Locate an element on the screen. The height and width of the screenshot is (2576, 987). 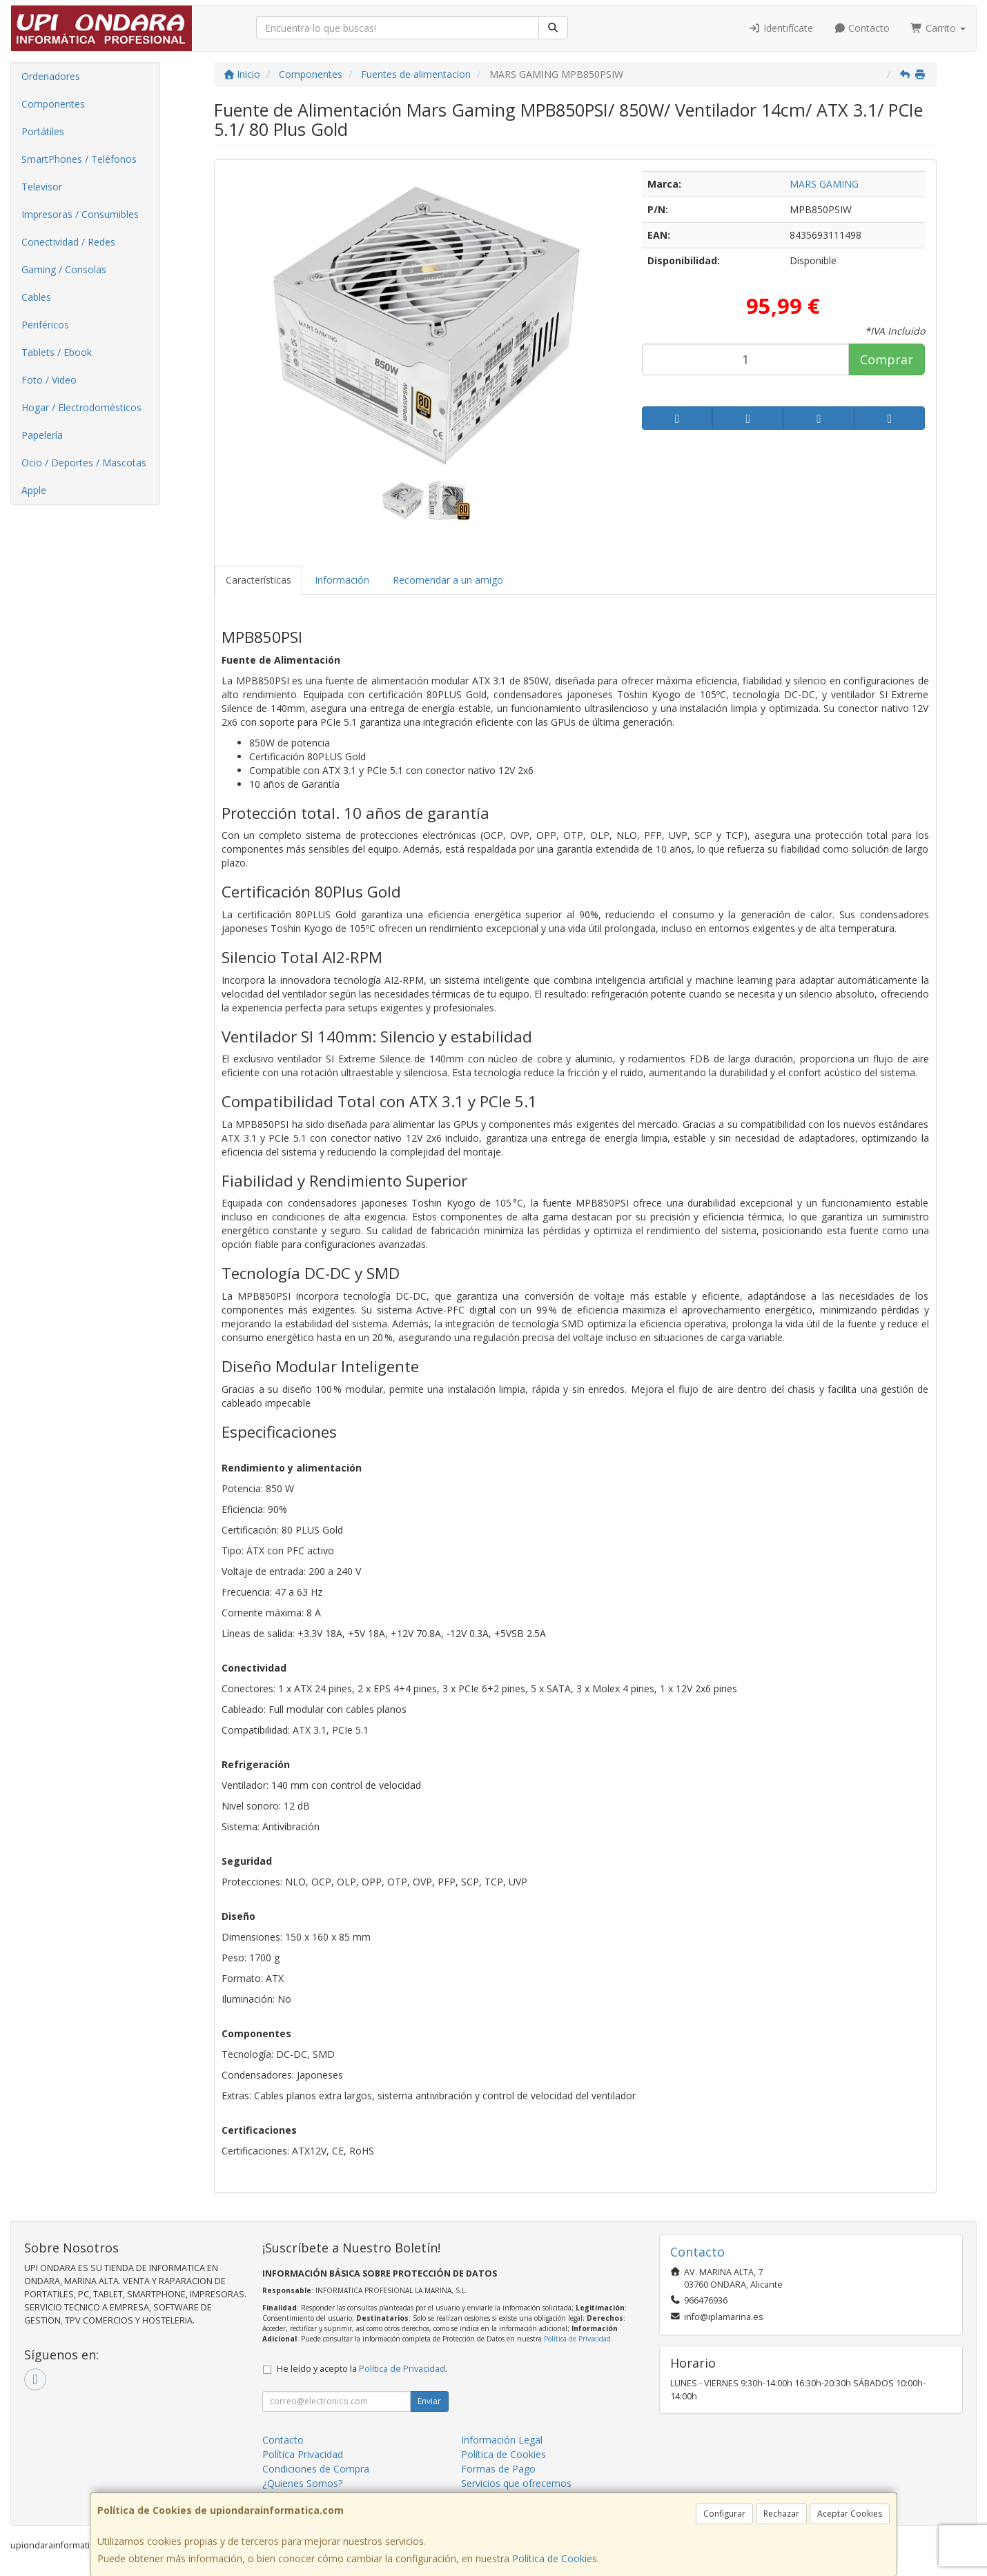
Ordenadores is located at coordinates (50, 76).